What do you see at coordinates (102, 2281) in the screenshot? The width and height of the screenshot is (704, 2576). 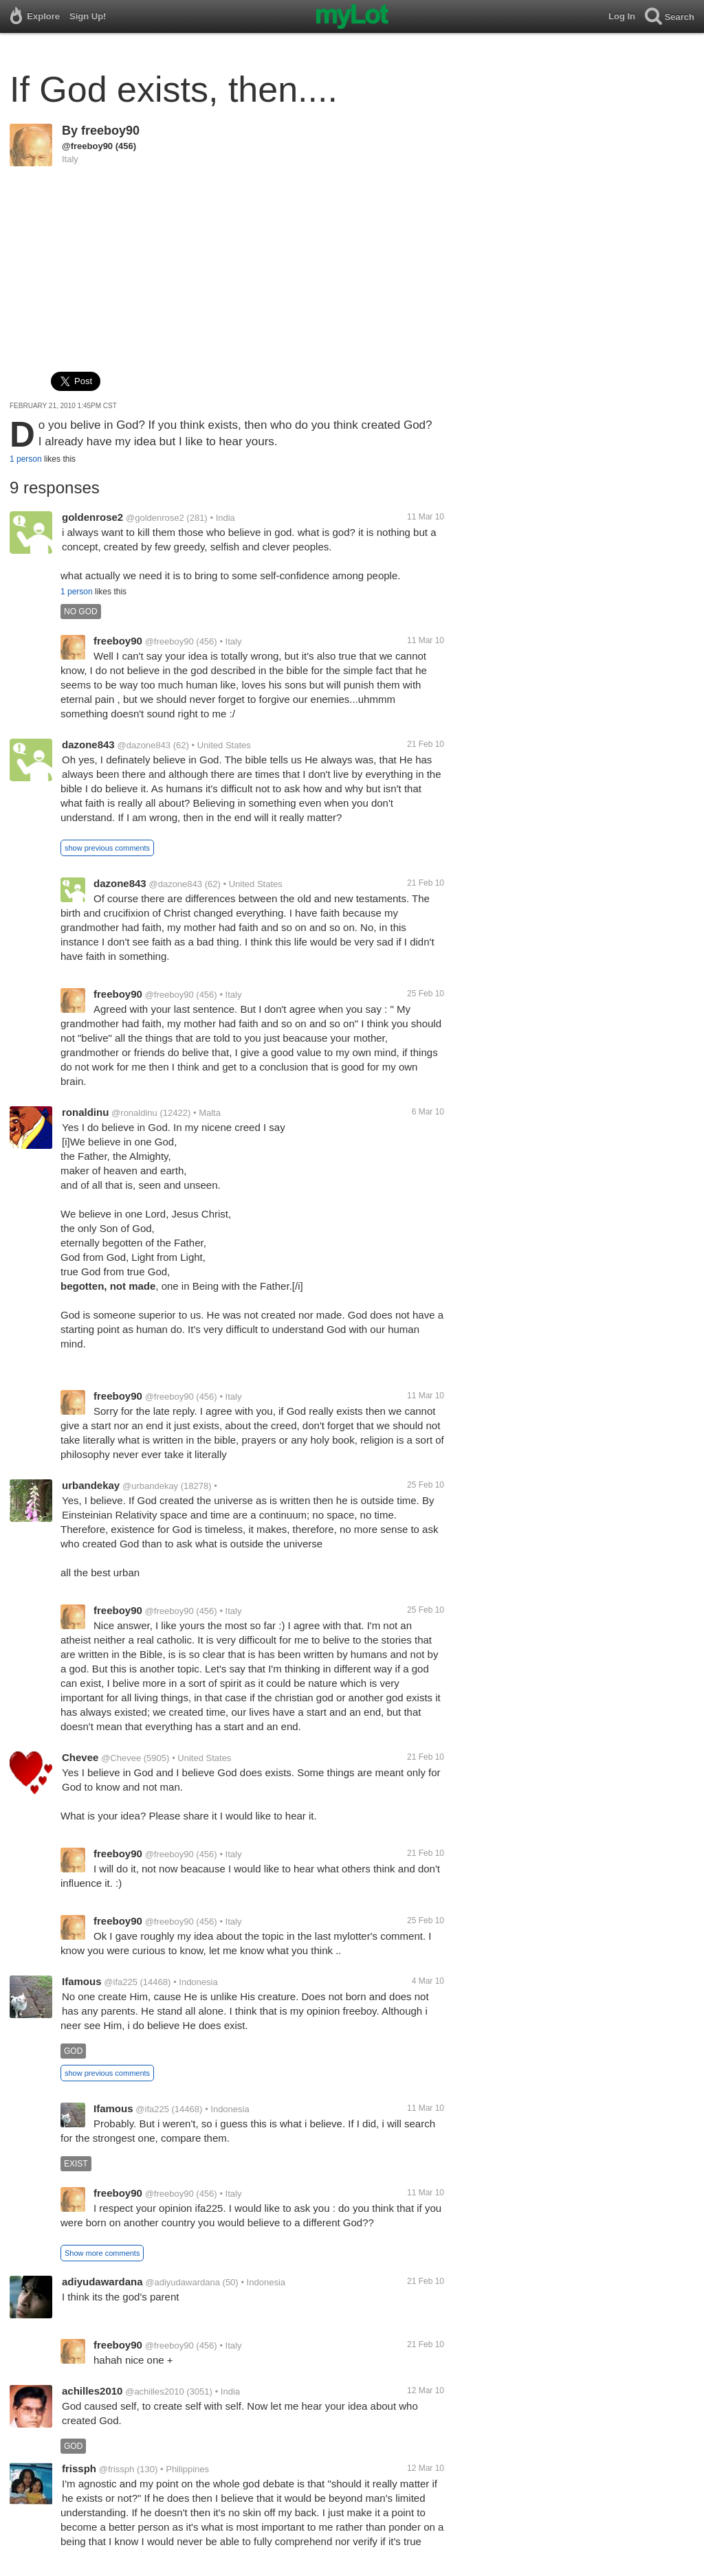 I see `adiyudawardana` at bounding box center [102, 2281].